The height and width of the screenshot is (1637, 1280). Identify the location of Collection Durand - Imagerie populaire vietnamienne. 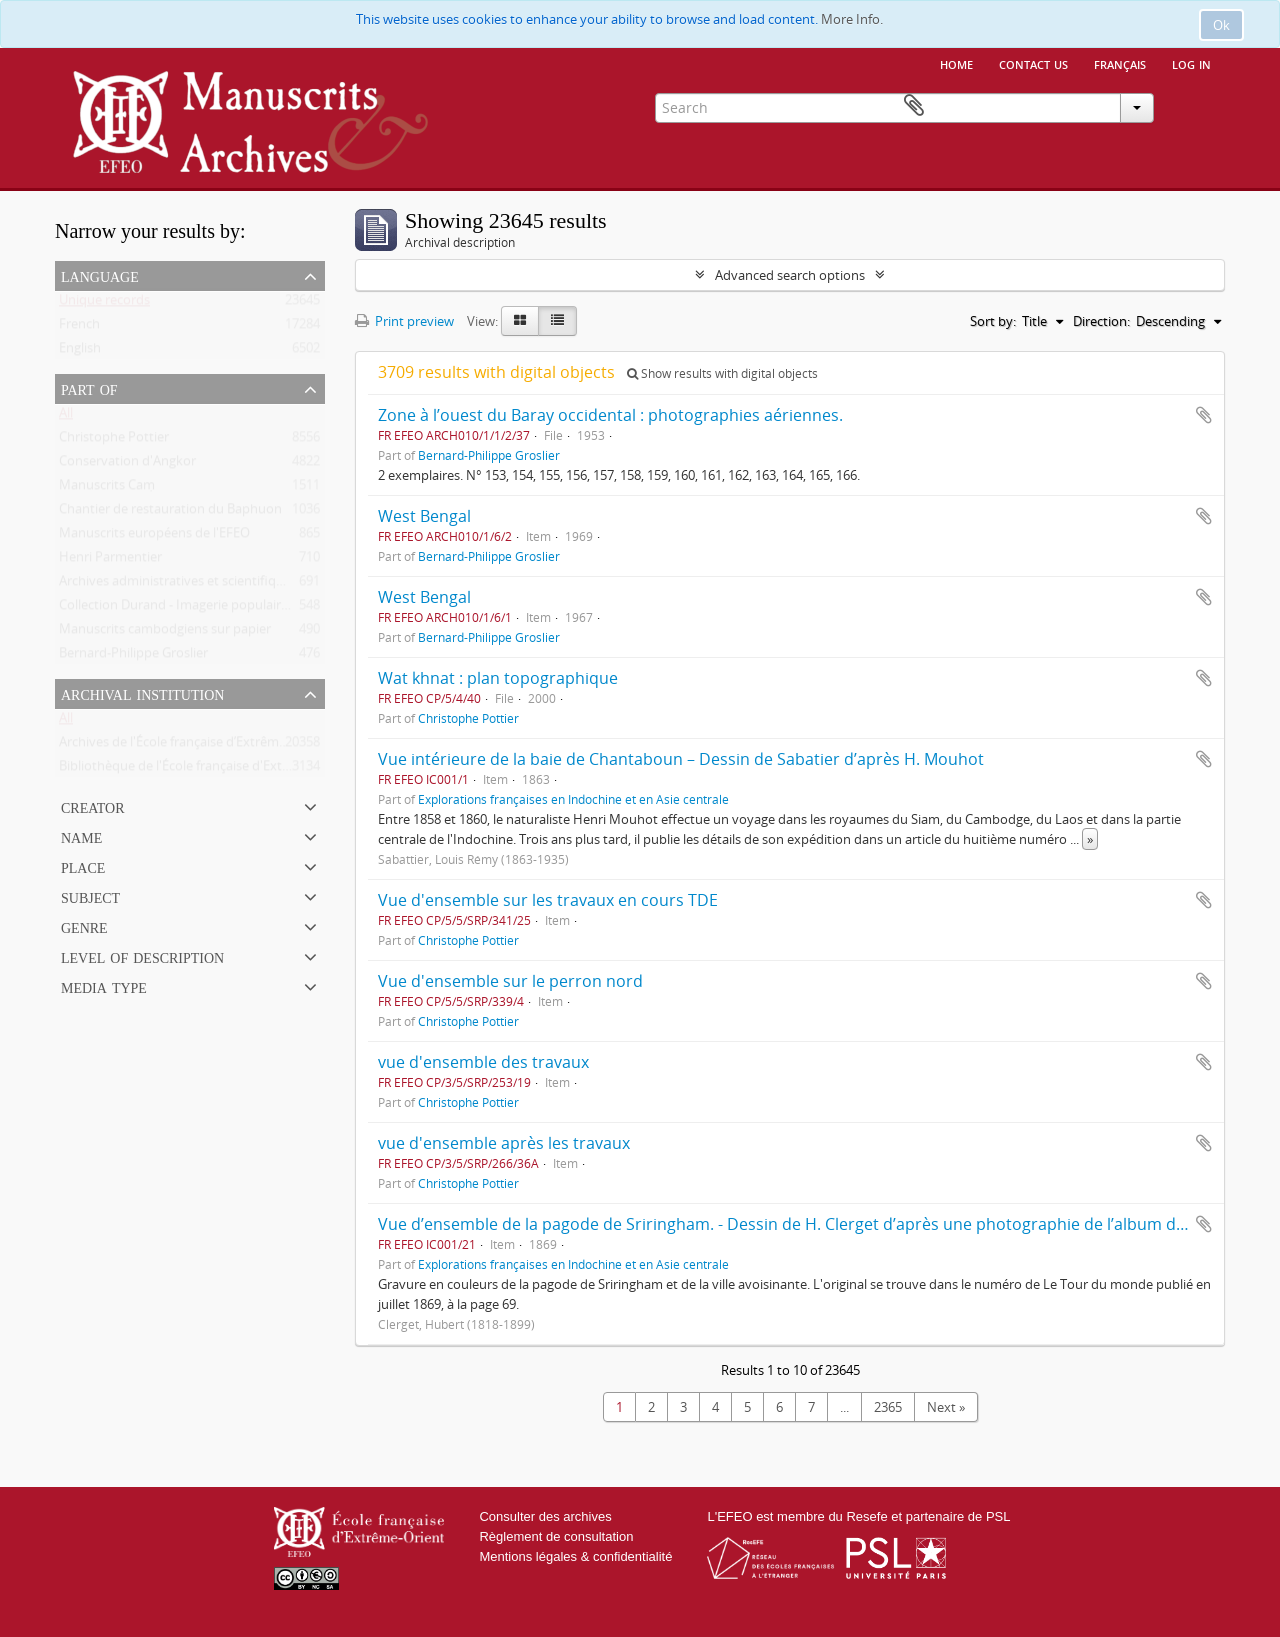
(216, 609).